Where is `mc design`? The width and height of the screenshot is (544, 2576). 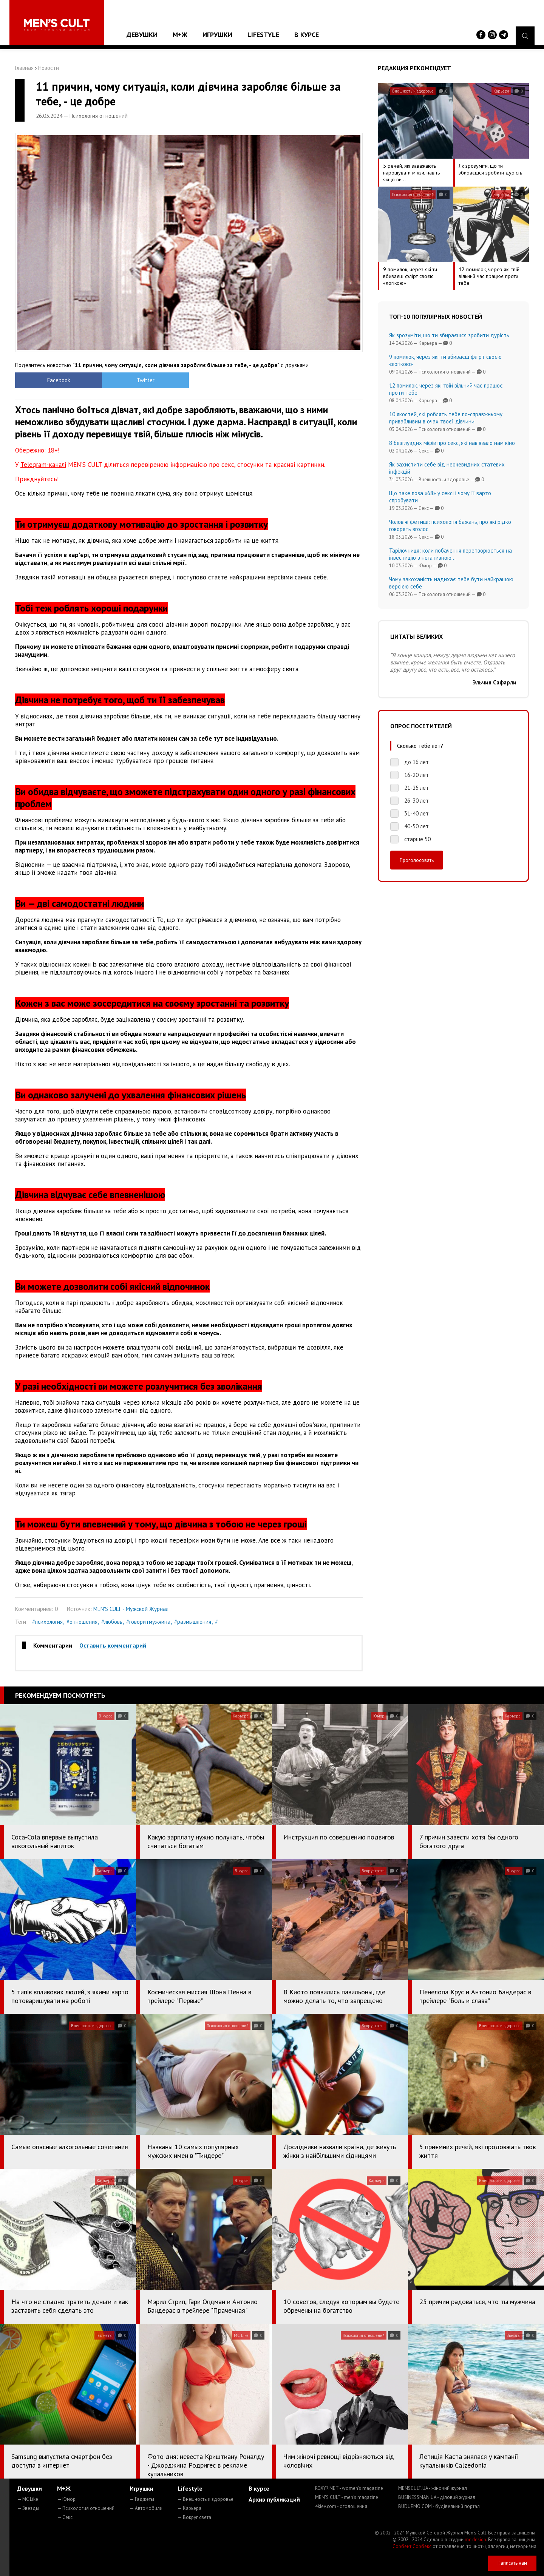
mc design is located at coordinates (475, 2539).